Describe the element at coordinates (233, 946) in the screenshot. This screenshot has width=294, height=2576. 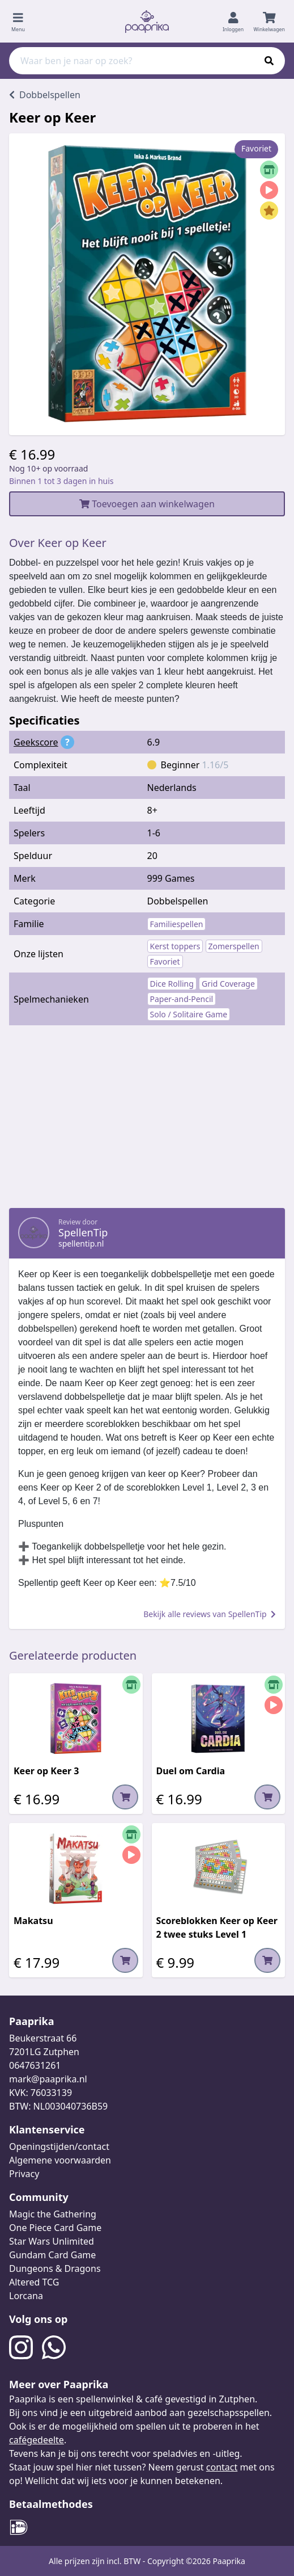
I see `Zomerspellen` at that location.